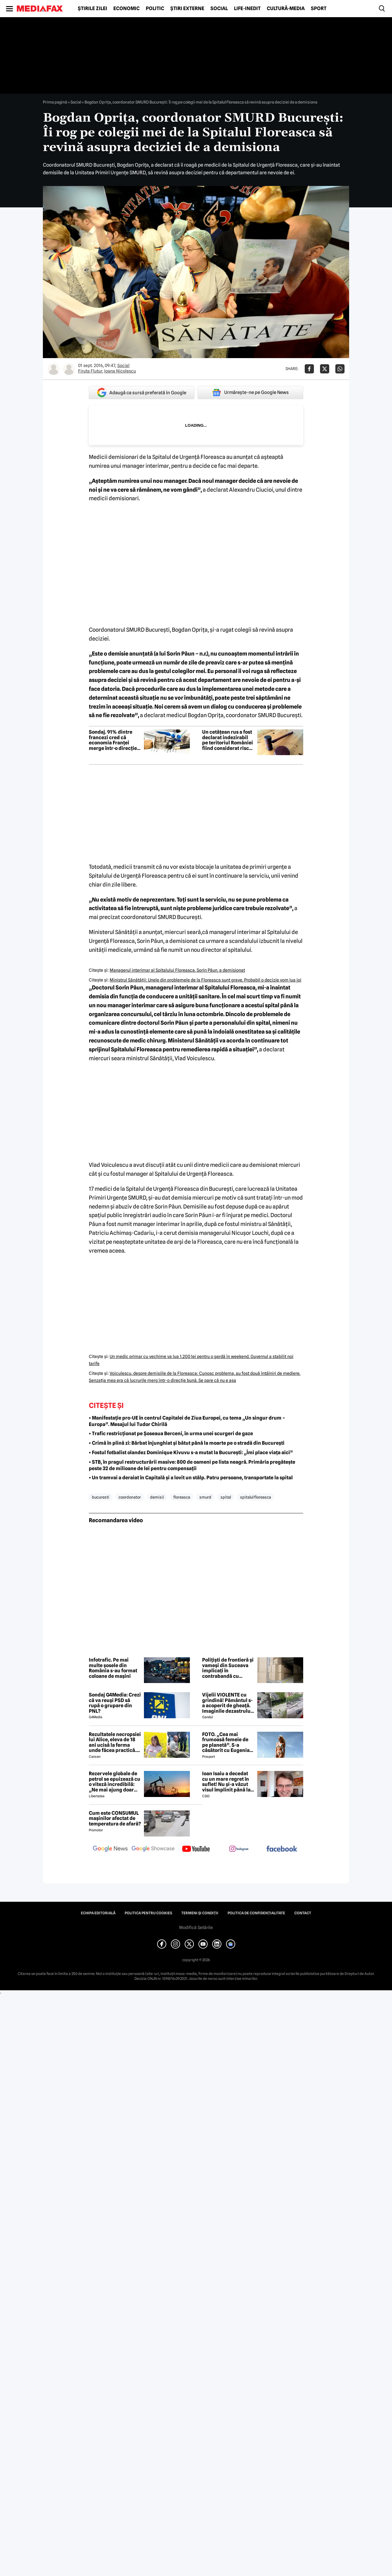 Image resolution: width=392 pixels, height=2576 pixels. Describe the element at coordinates (187, 1443) in the screenshot. I see `• Crimă în plină zi: Bărbat înjunghiat și bătut până la moarte pe o stradă din București` at that location.